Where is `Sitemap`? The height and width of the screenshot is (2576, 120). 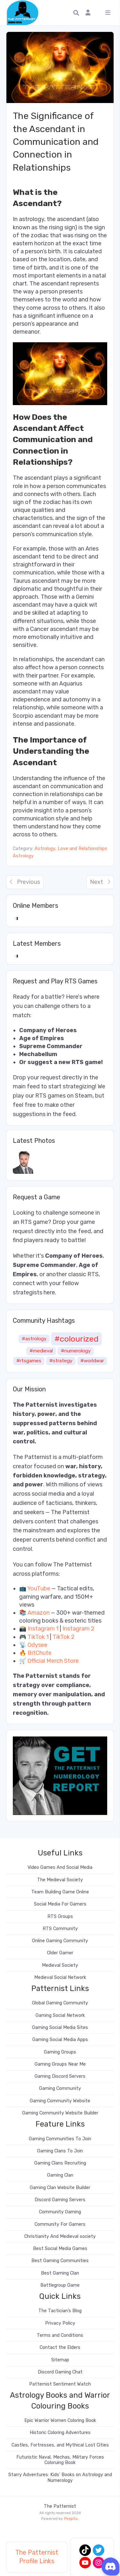 Sitemap is located at coordinates (60, 2360).